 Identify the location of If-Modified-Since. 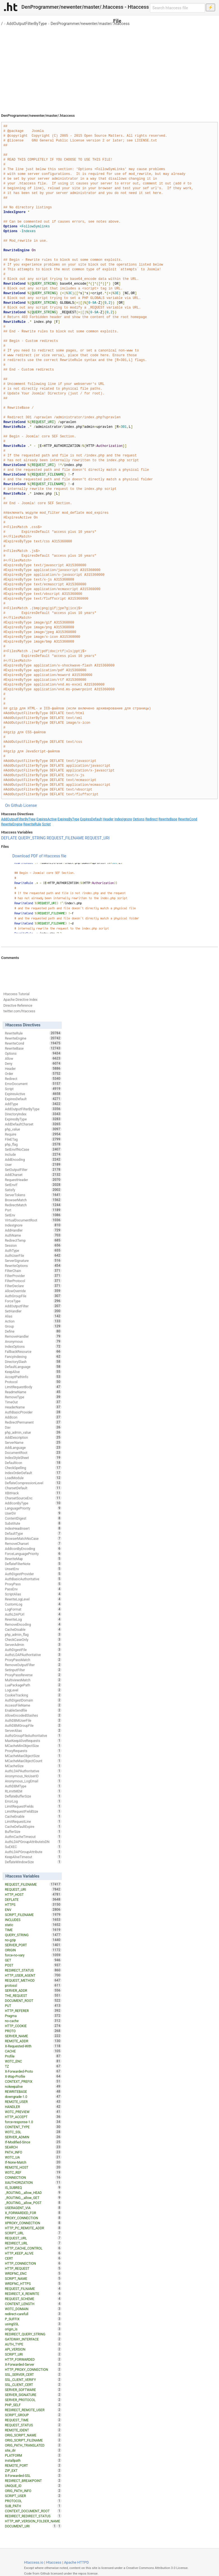
(33, 2142).